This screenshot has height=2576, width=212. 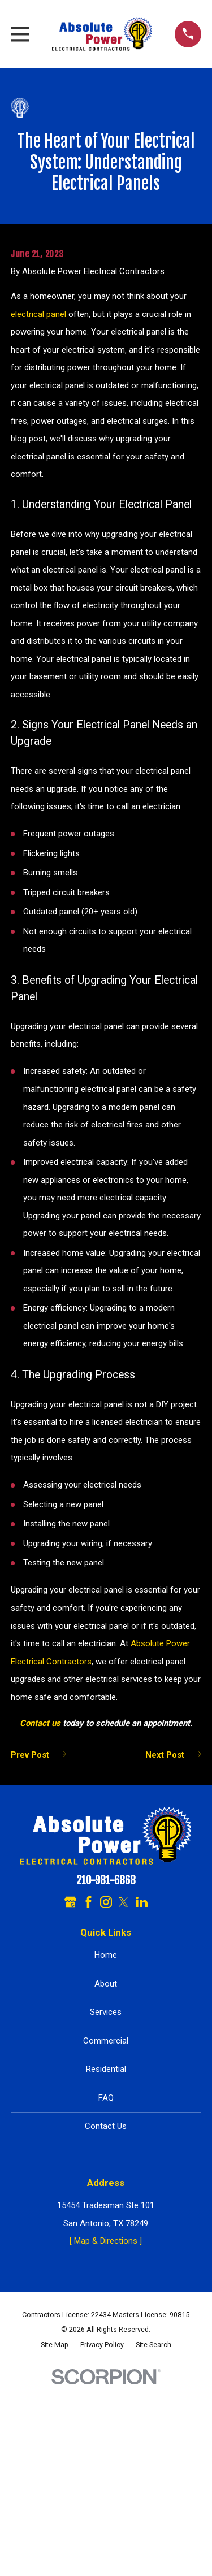 What do you see at coordinates (38, 1755) in the screenshot?
I see `Prev Post` at bounding box center [38, 1755].